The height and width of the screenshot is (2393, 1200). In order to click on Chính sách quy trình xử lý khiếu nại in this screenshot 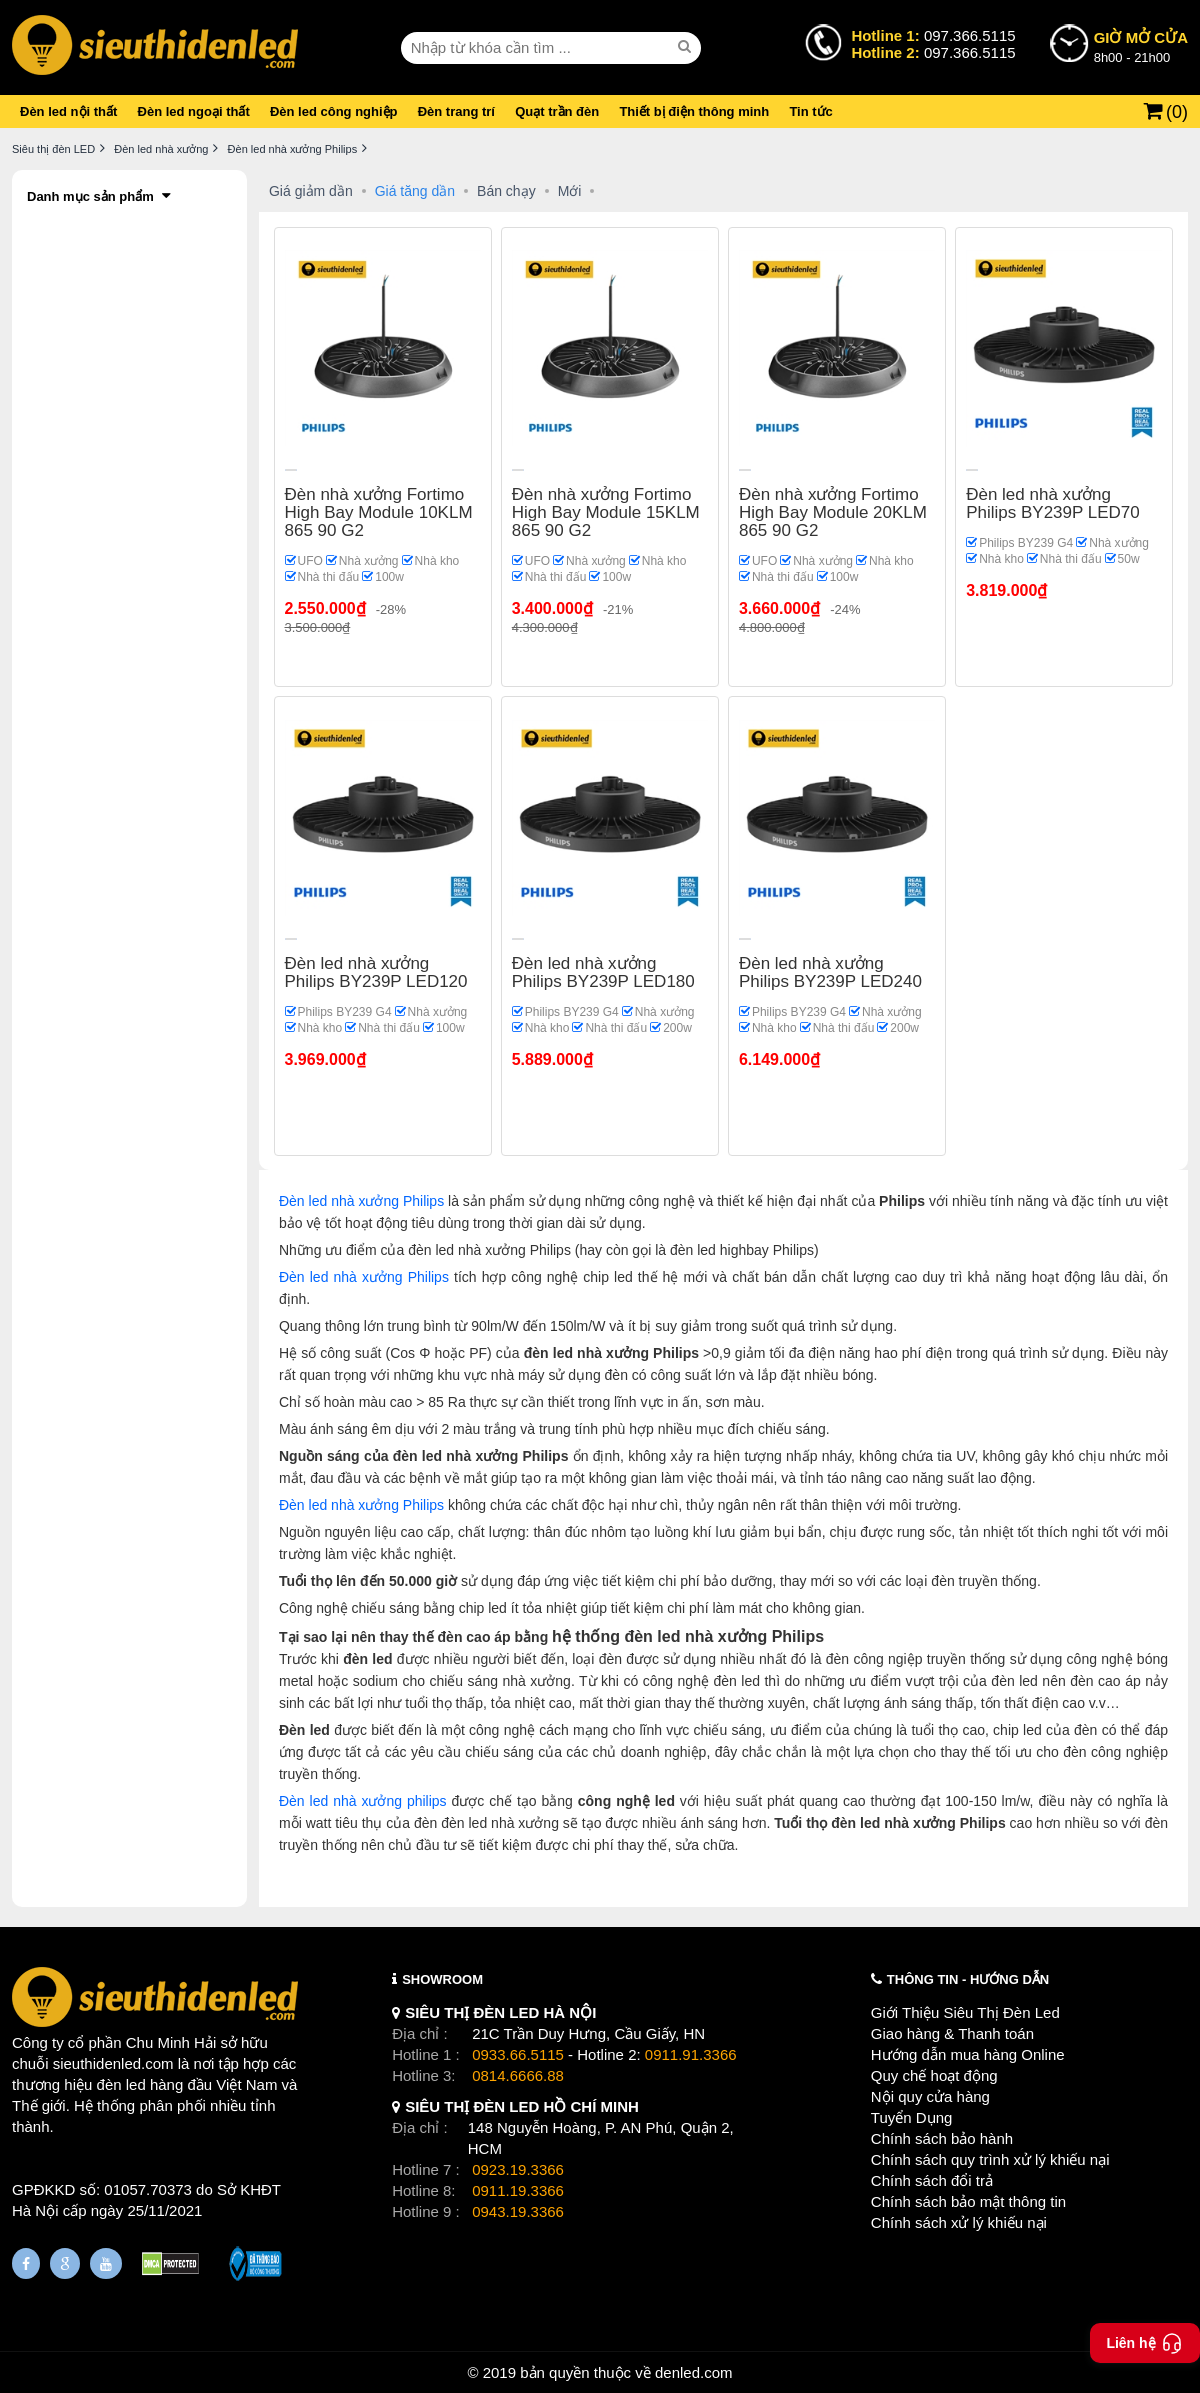, I will do `click(990, 2159)`.